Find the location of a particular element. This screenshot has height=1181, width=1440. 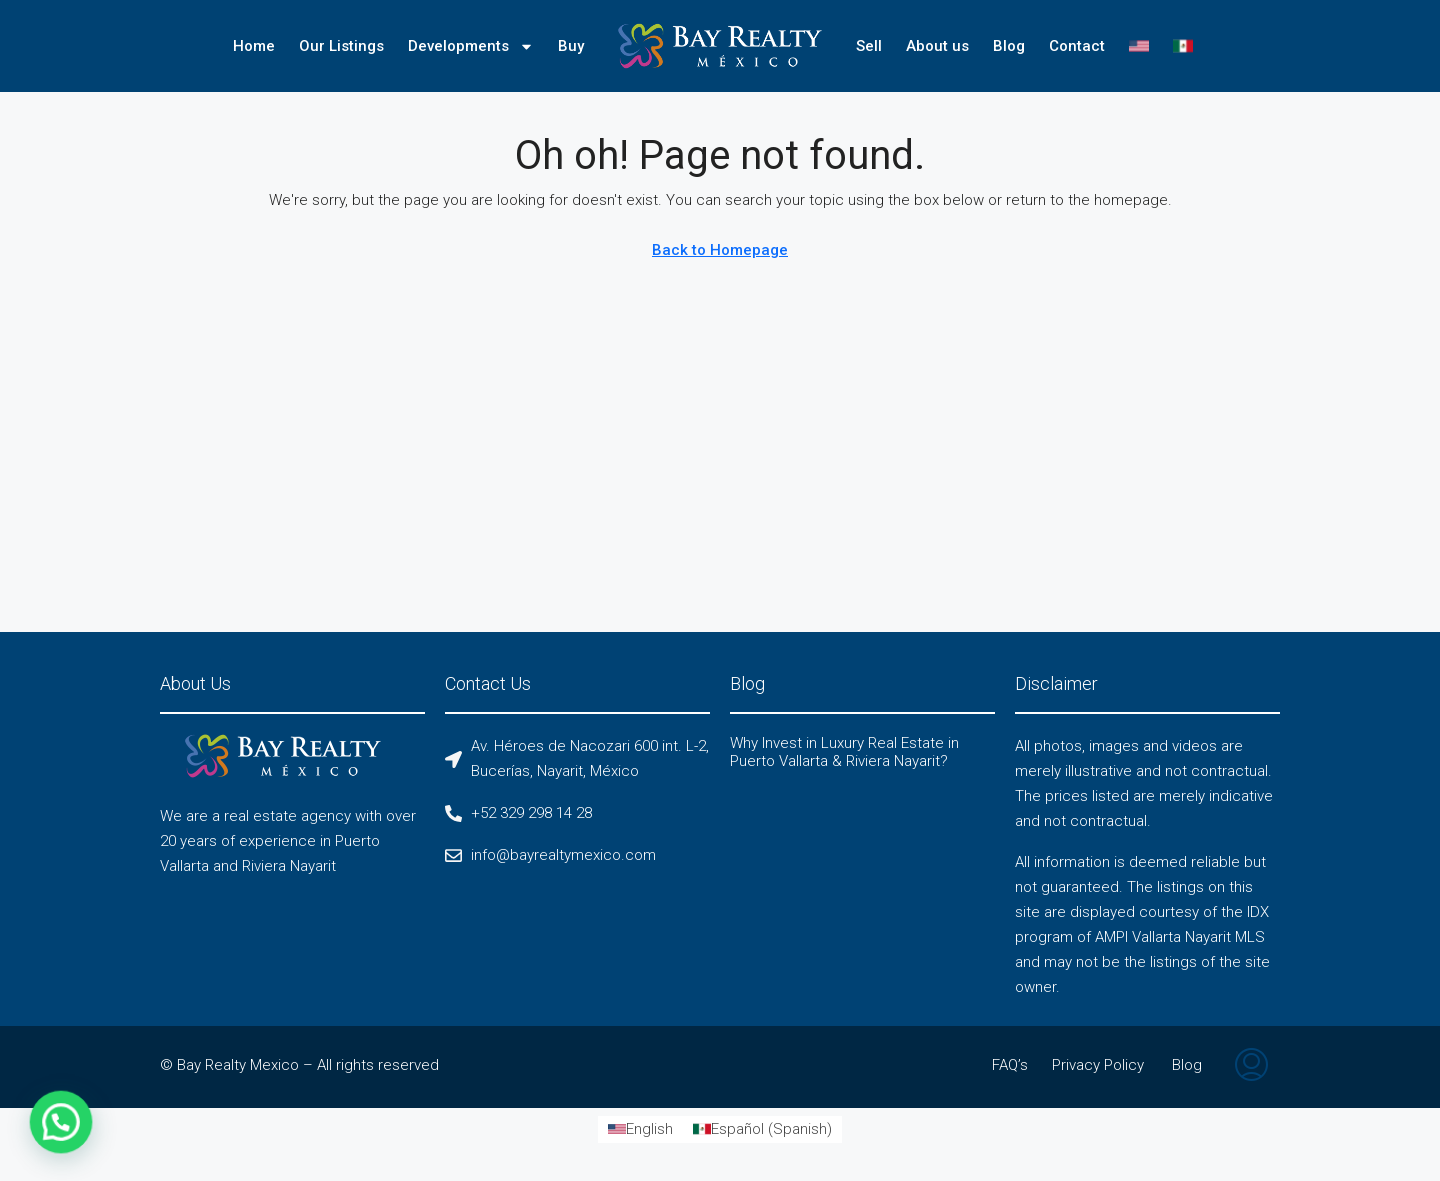

Buy is located at coordinates (571, 46).